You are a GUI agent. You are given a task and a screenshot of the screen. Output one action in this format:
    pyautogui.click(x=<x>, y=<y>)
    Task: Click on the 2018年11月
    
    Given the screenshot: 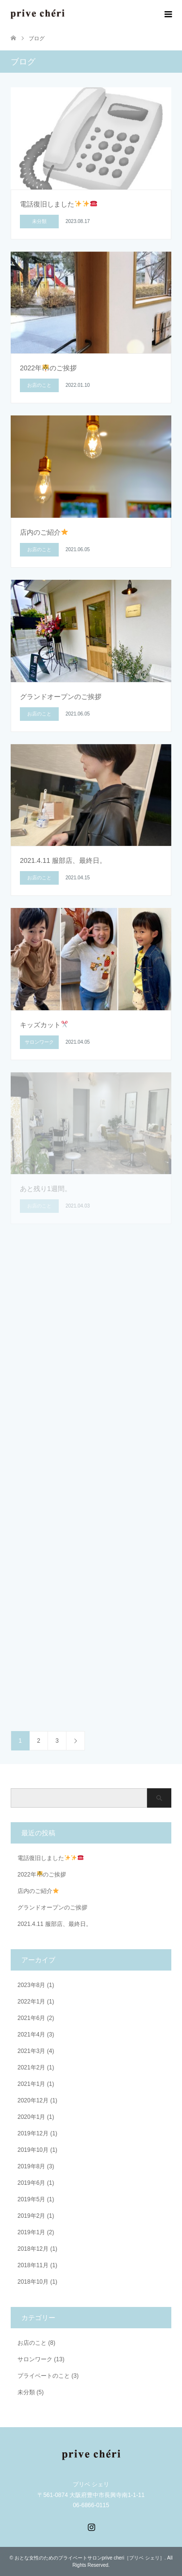 What is the action you would take?
    pyautogui.click(x=33, y=2265)
    